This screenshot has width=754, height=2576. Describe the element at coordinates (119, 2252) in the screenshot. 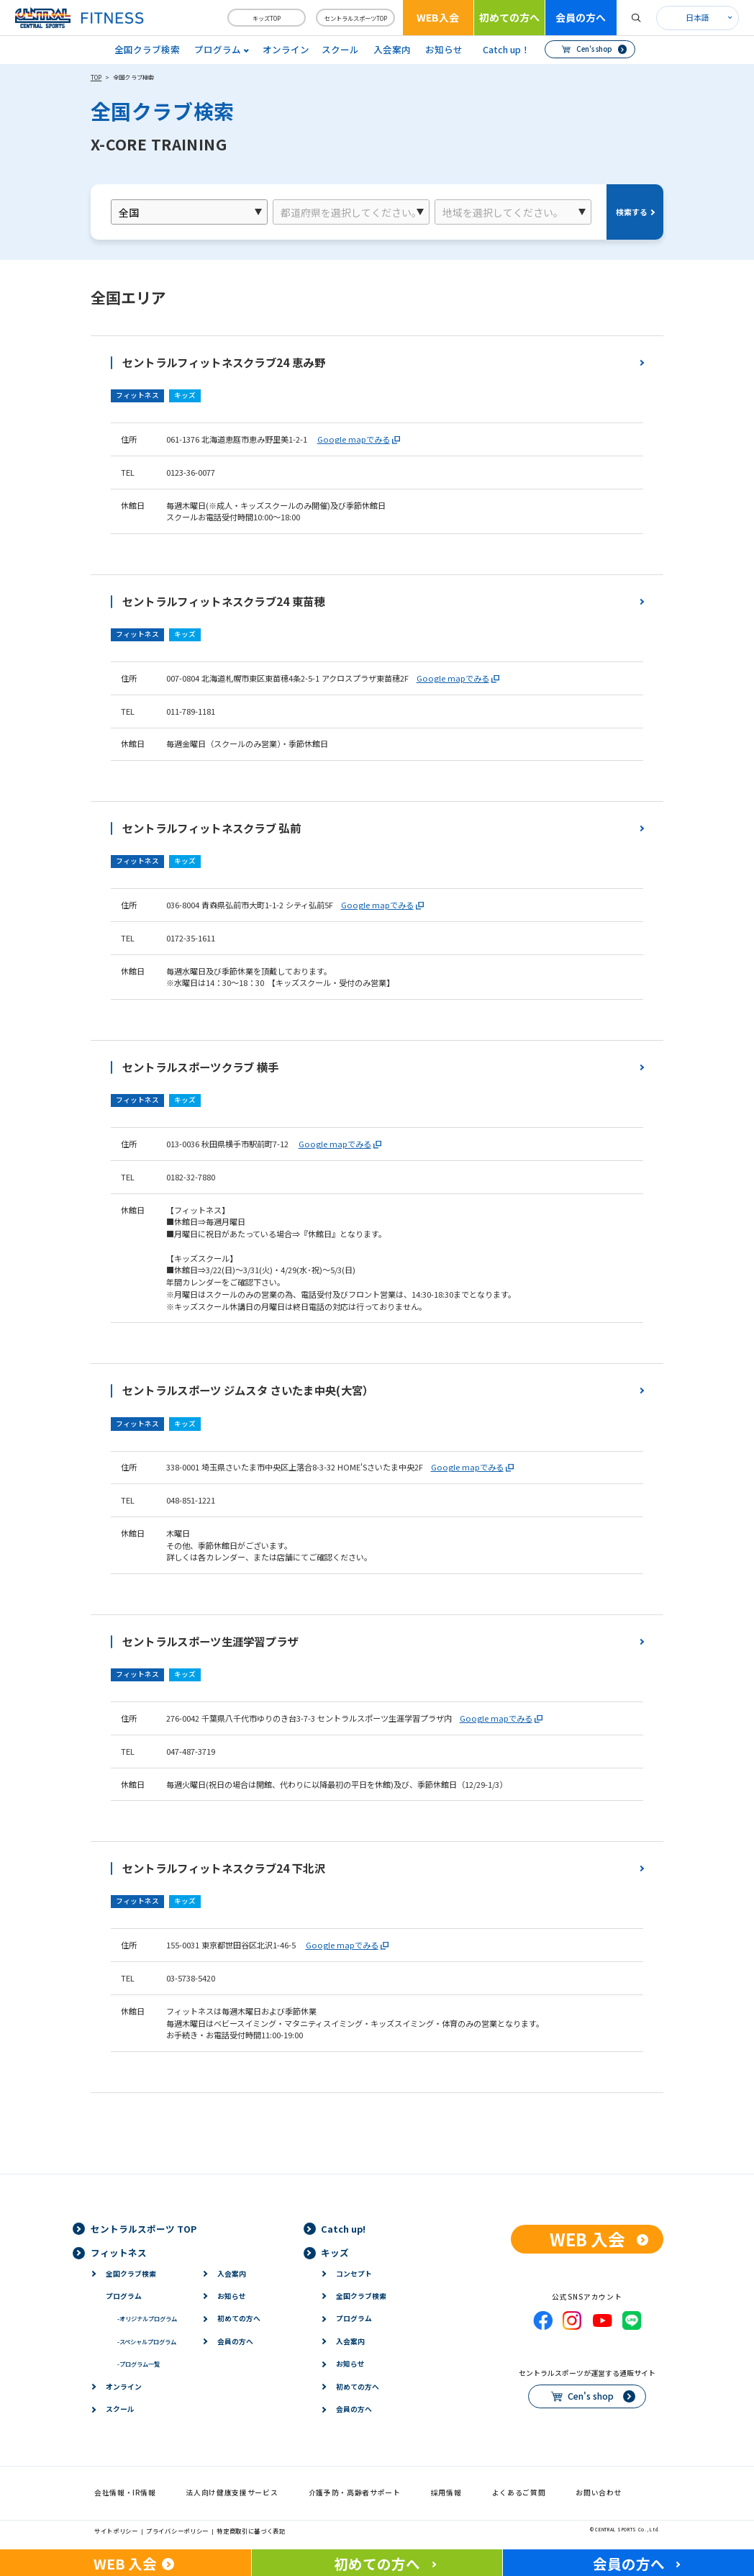

I see `フィットネス` at that location.